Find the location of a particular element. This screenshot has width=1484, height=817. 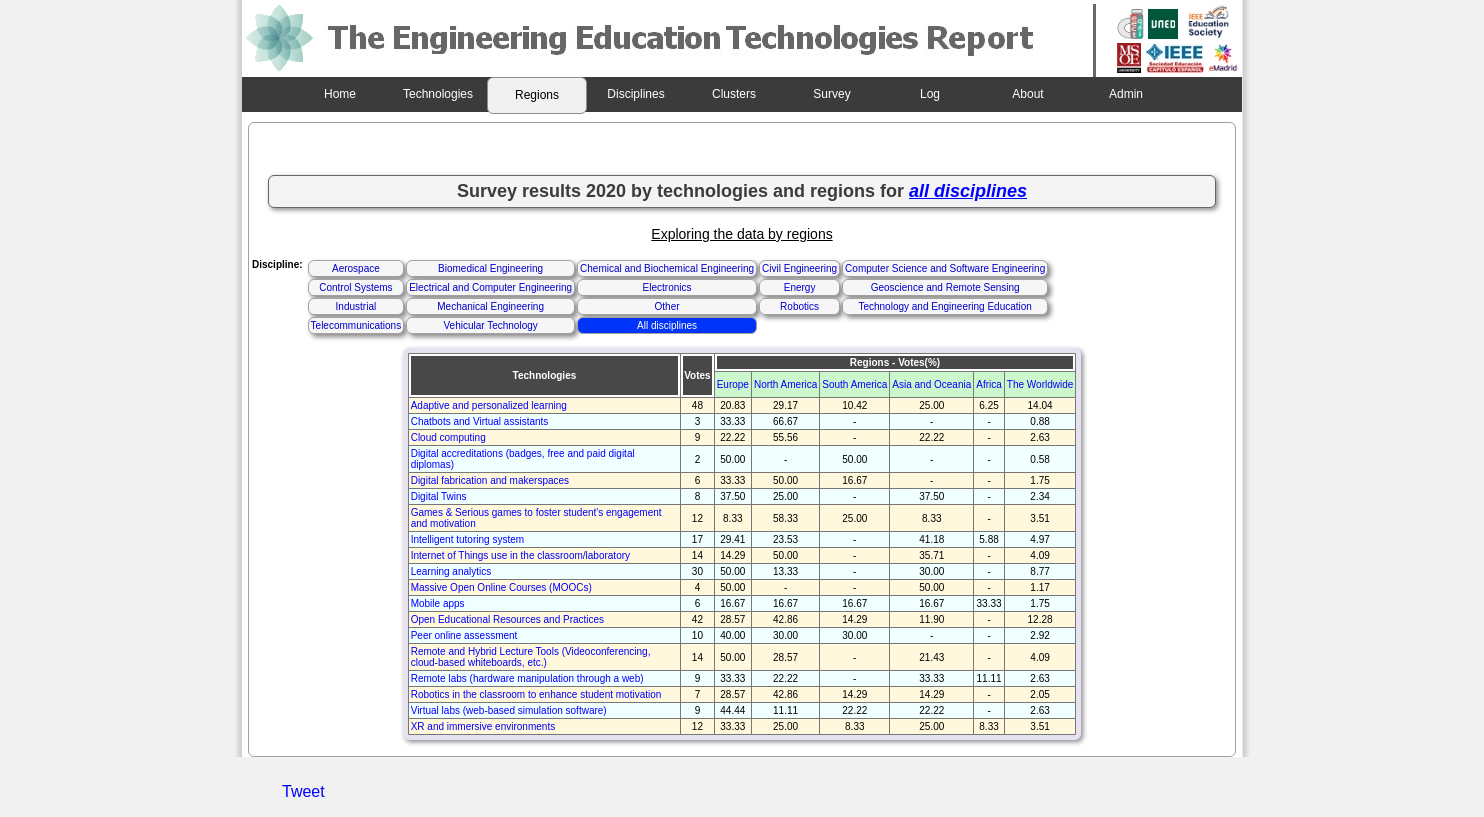

The Worldwide is located at coordinates (1040, 384).